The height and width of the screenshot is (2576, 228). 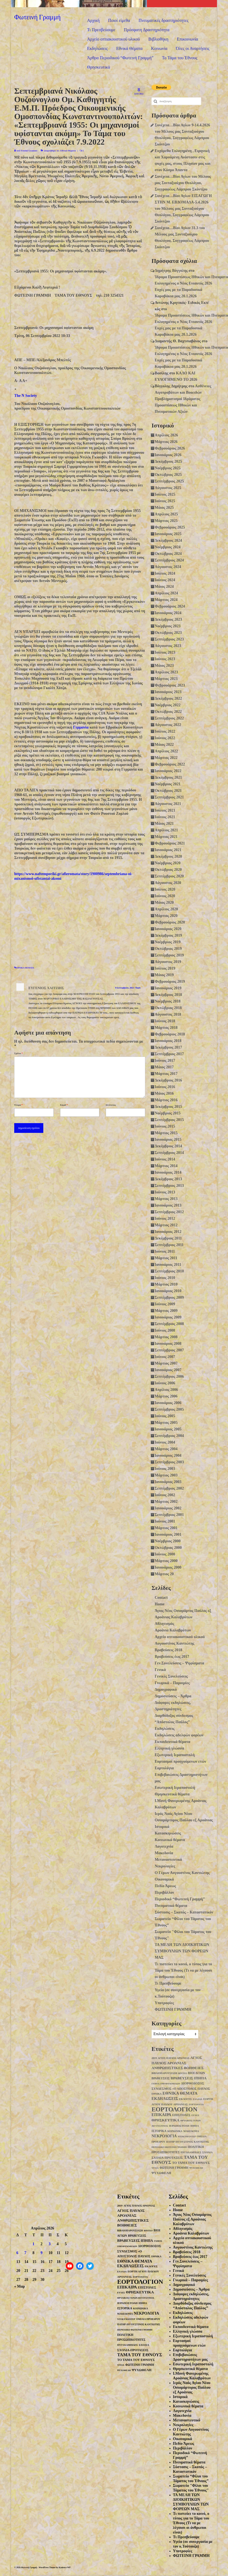 I want to click on Σεπτέμβριος 2017, so click(x=169, y=1054).